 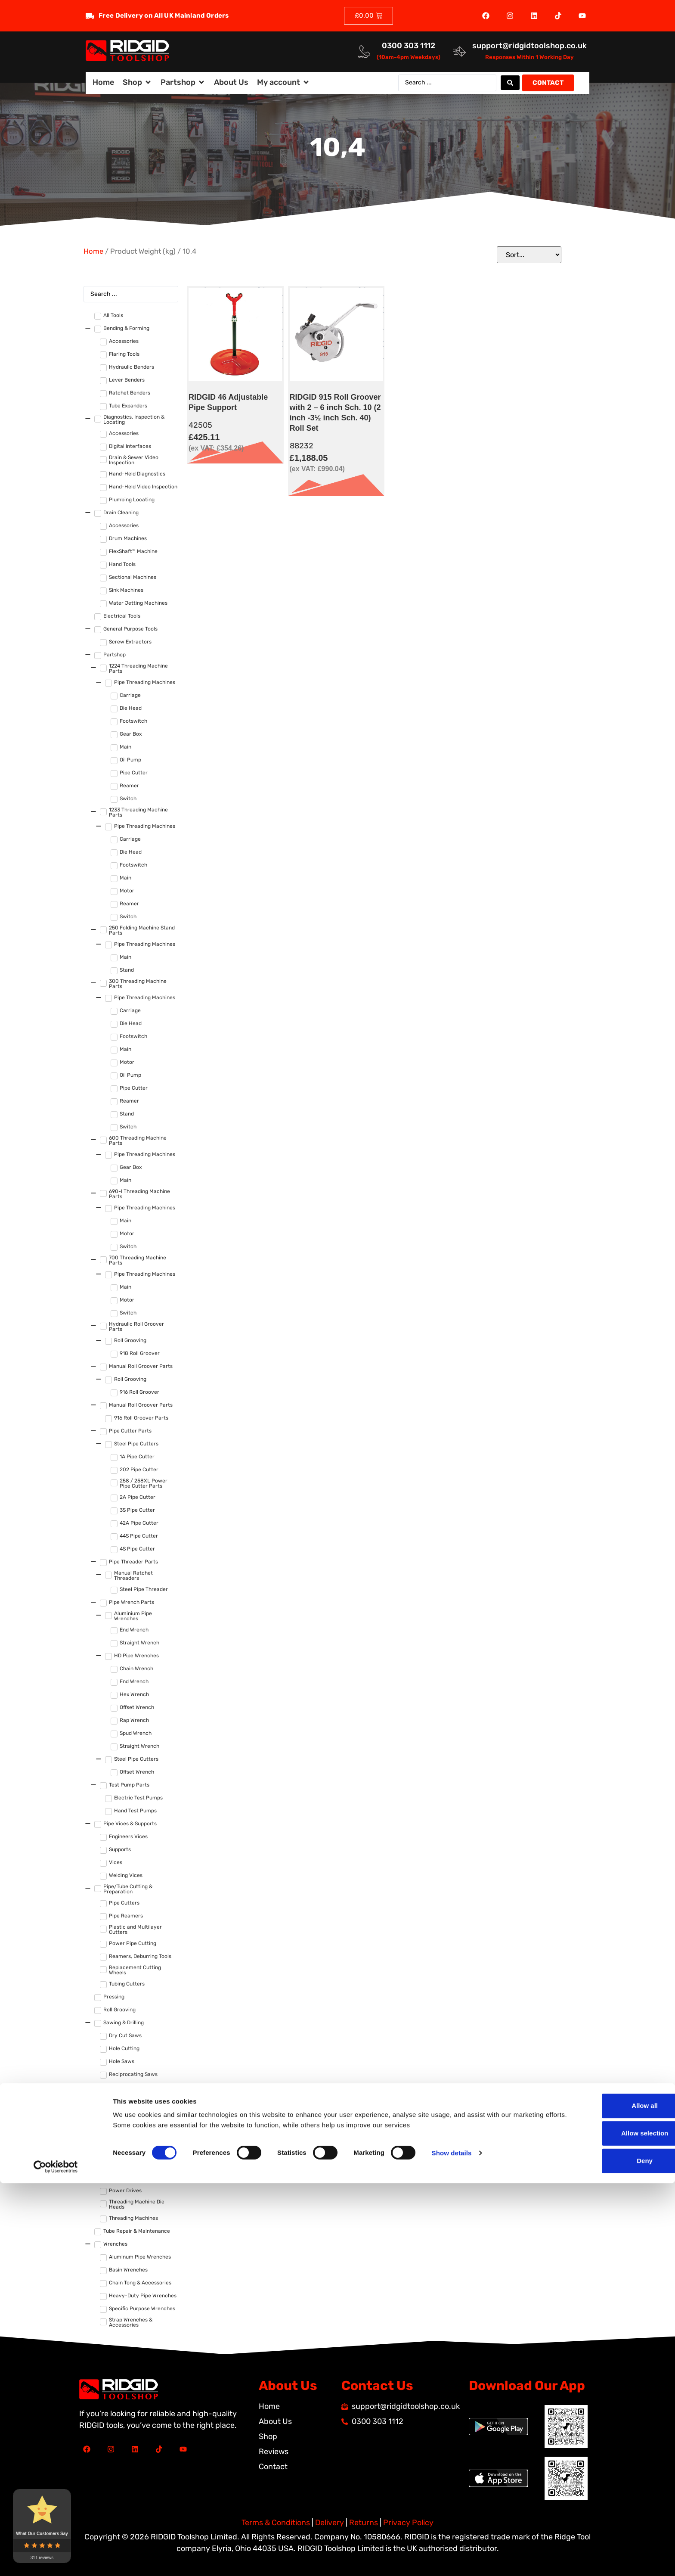 I want to click on [Search submit], so click(x=510, y=82).